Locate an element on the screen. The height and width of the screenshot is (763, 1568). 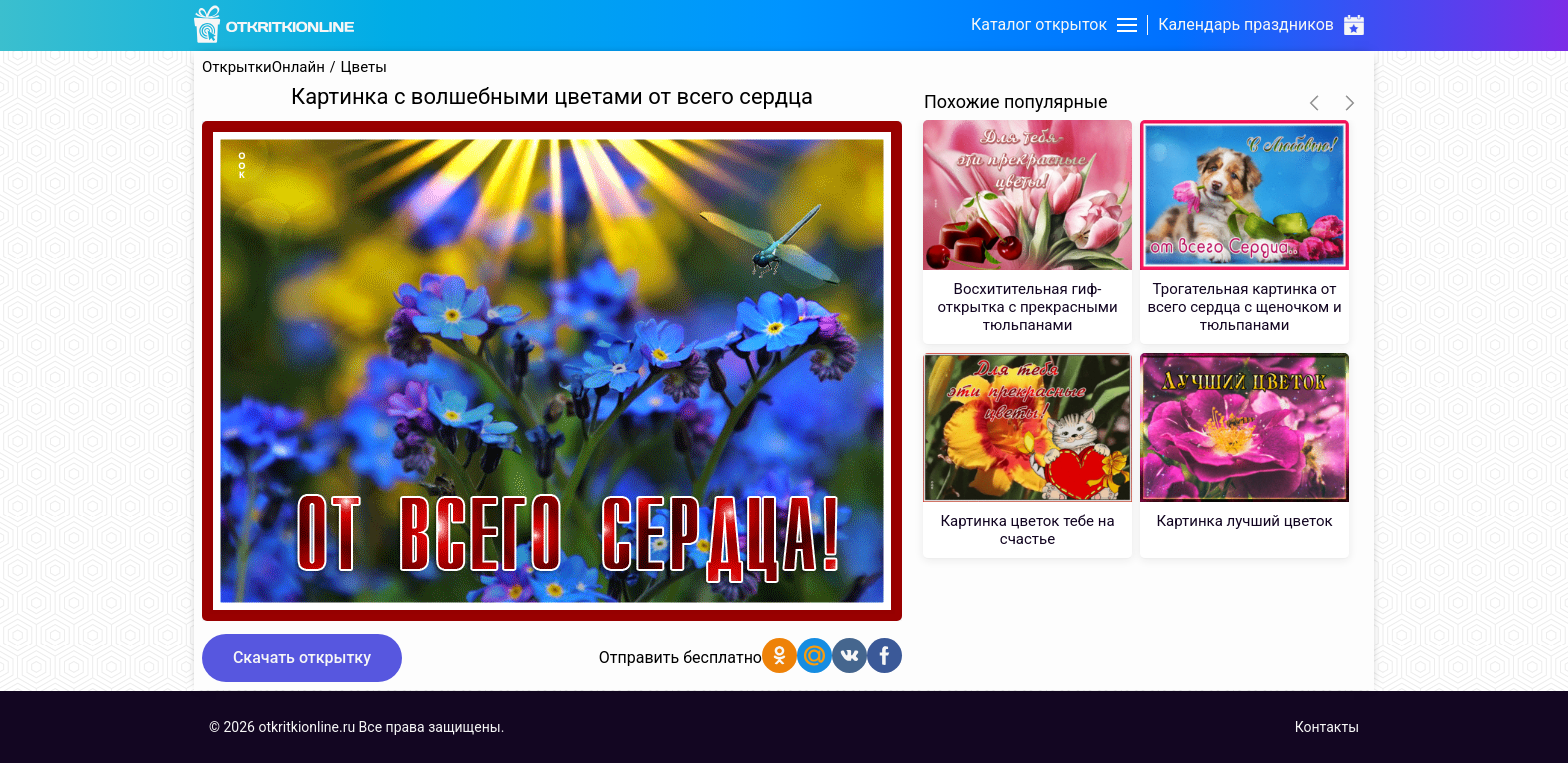
ОткрыткиОнлайн is located at coordinates (263, 67).